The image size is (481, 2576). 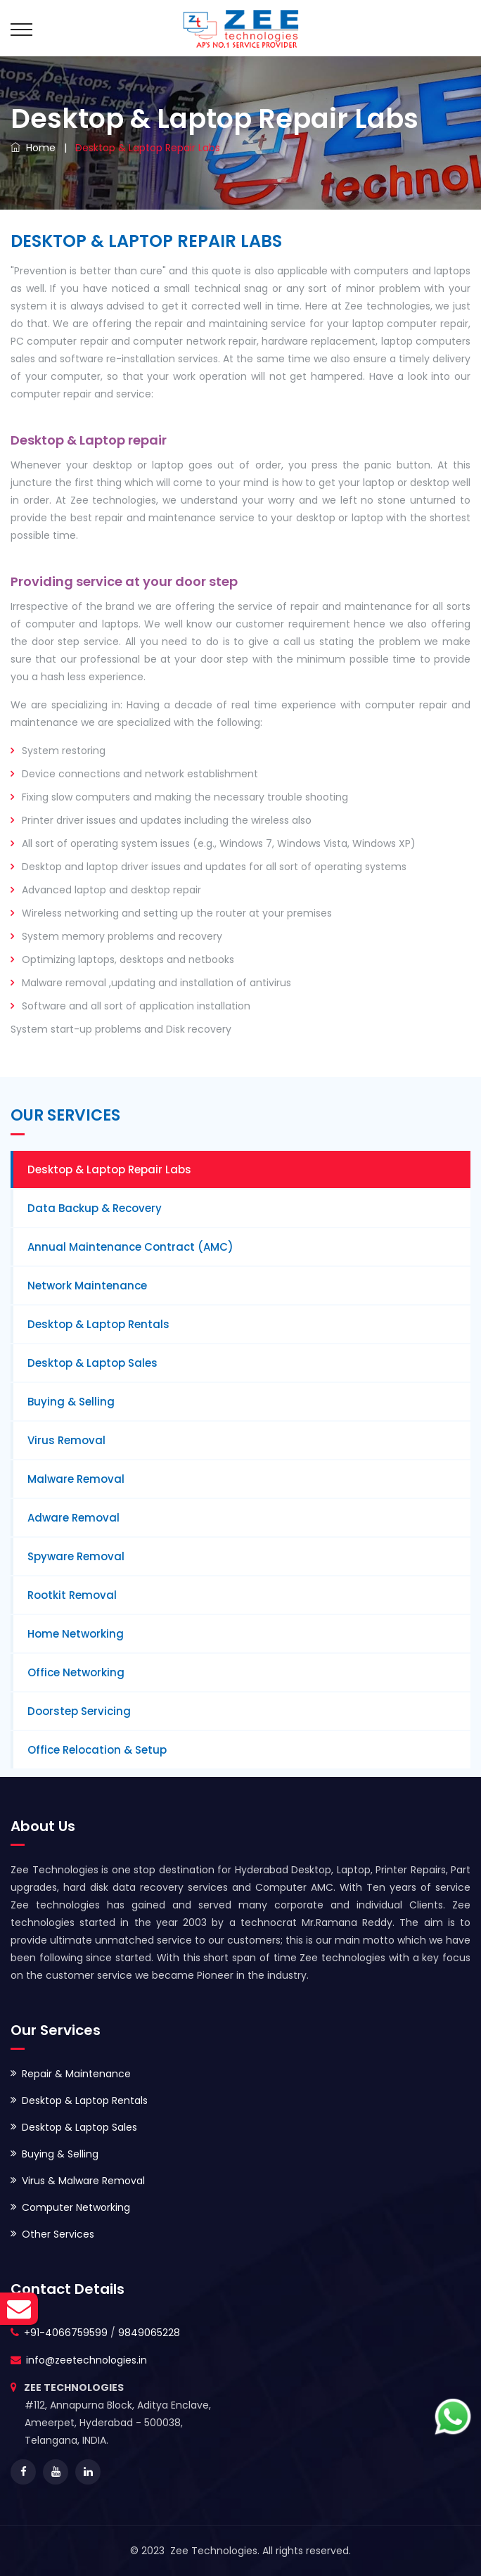 What do you see at coordinates (71, 1401) in the screenshot?
I see `Buying & Selling` at bounding box center [71, 1401].